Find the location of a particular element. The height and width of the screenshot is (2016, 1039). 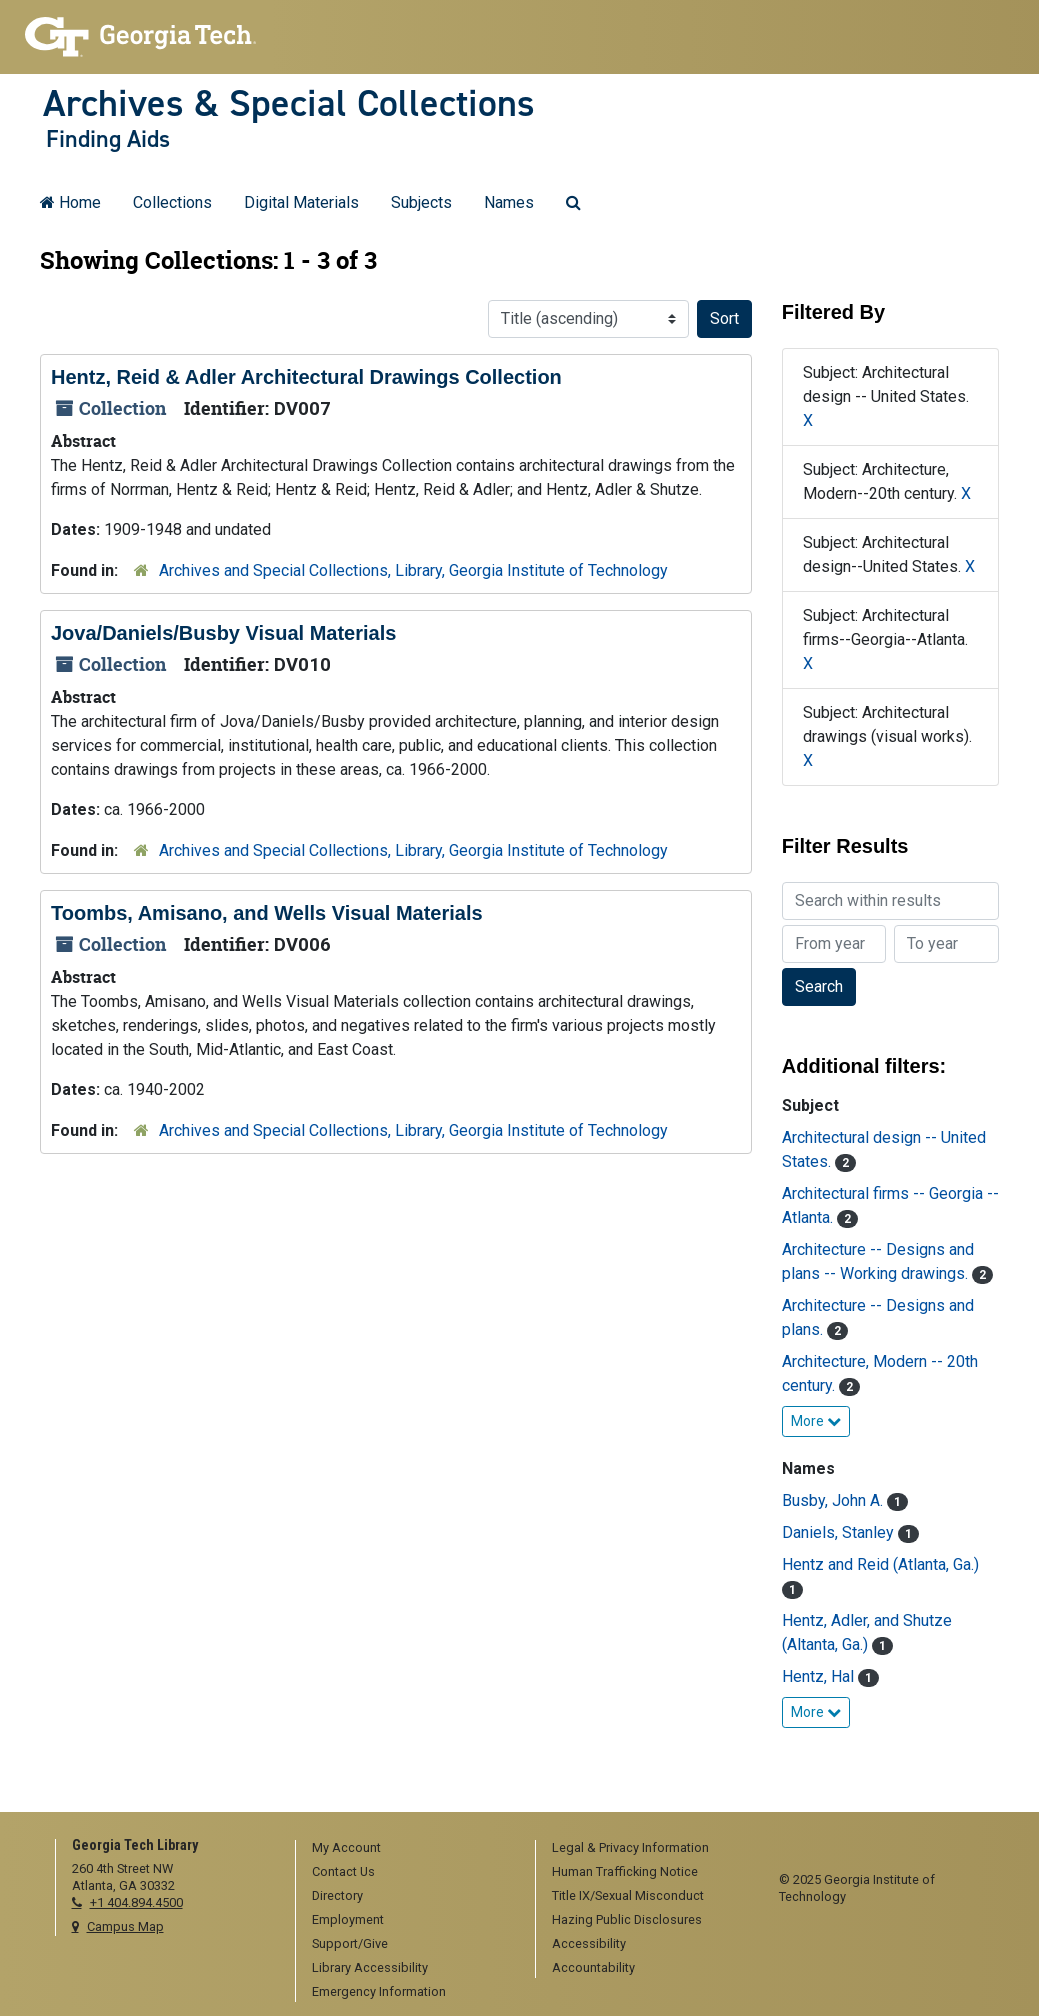

More is located at coordinates (816, 1421).